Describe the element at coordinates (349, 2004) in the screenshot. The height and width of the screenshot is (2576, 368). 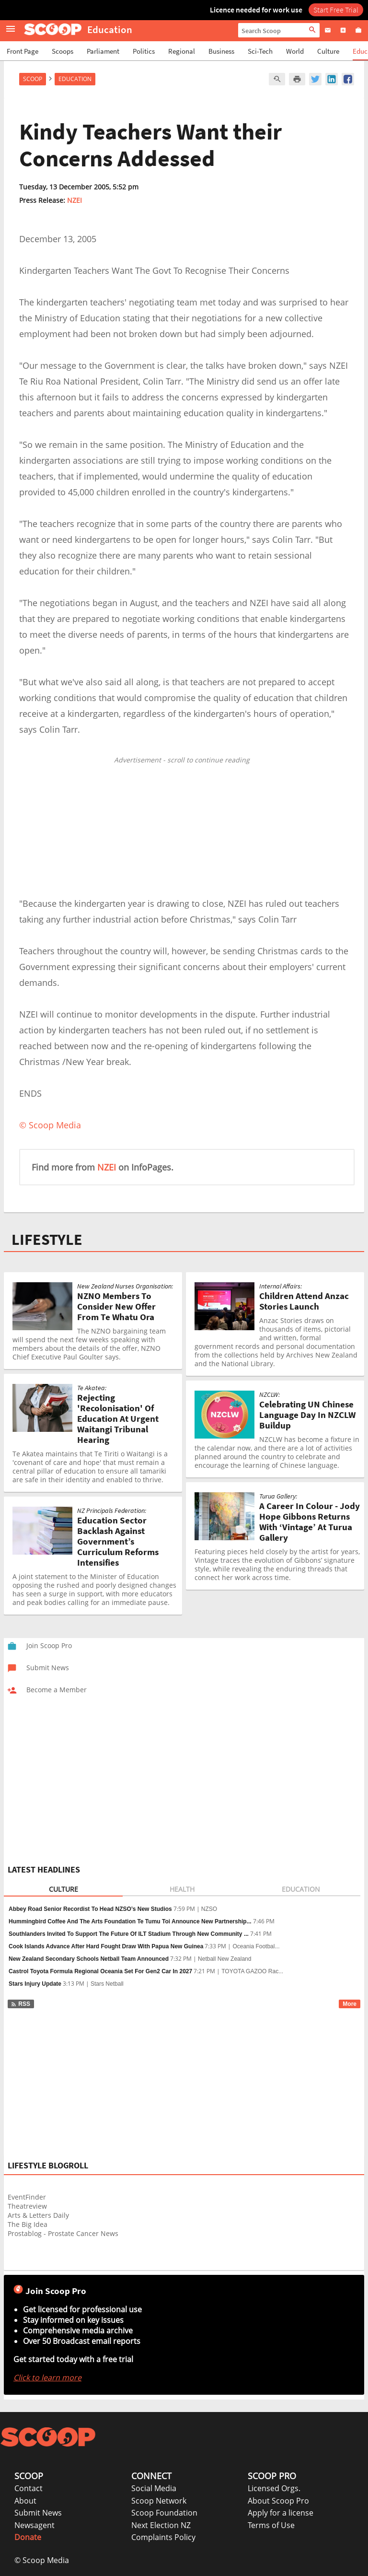
I see `More` at that location.